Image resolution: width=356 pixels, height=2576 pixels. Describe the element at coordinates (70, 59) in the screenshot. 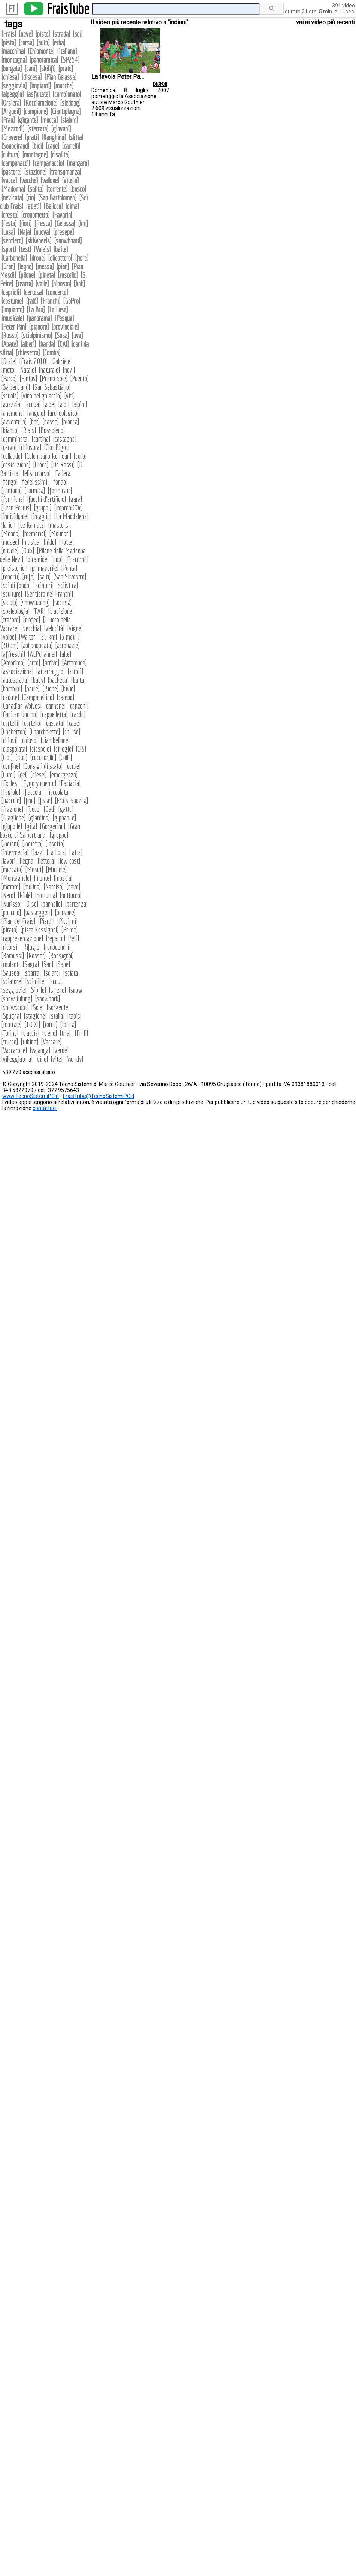

I see `SP254` at that location.